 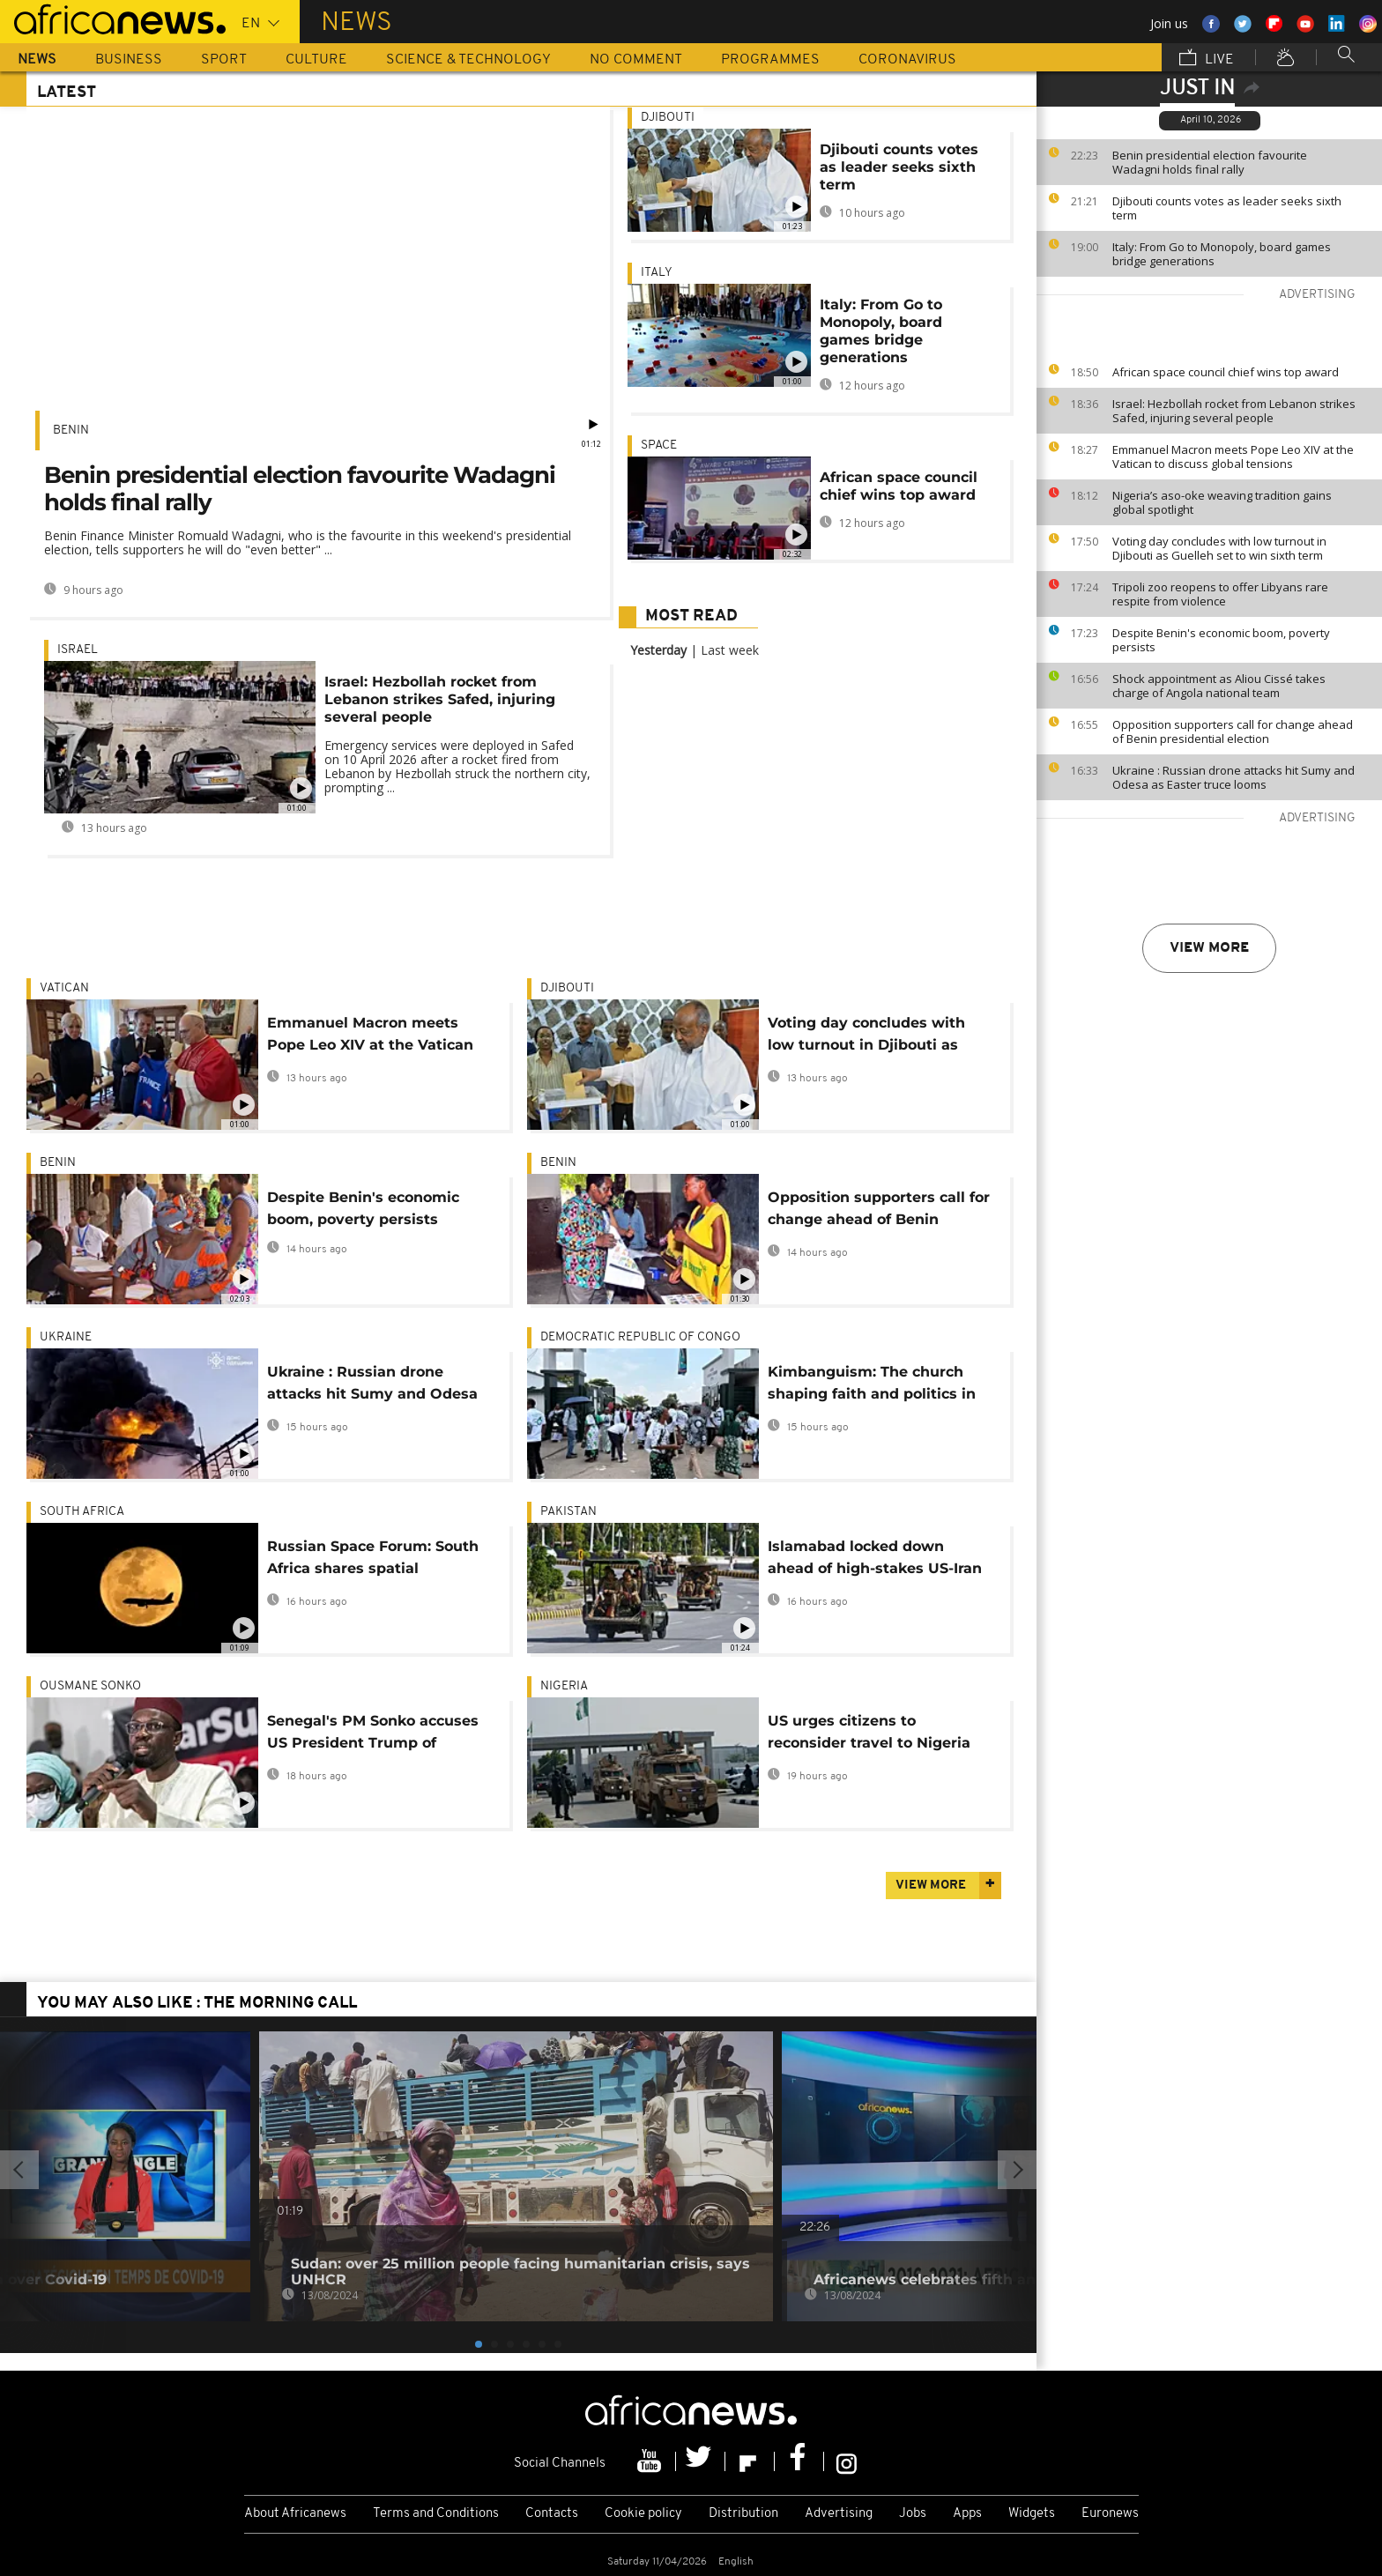 What do you see at coordinates (1219, 686) in the screenshot?
I see `Shock appointment as Aliou Cissé takes charge of Angola national team` at bounding box center [1219, 686].